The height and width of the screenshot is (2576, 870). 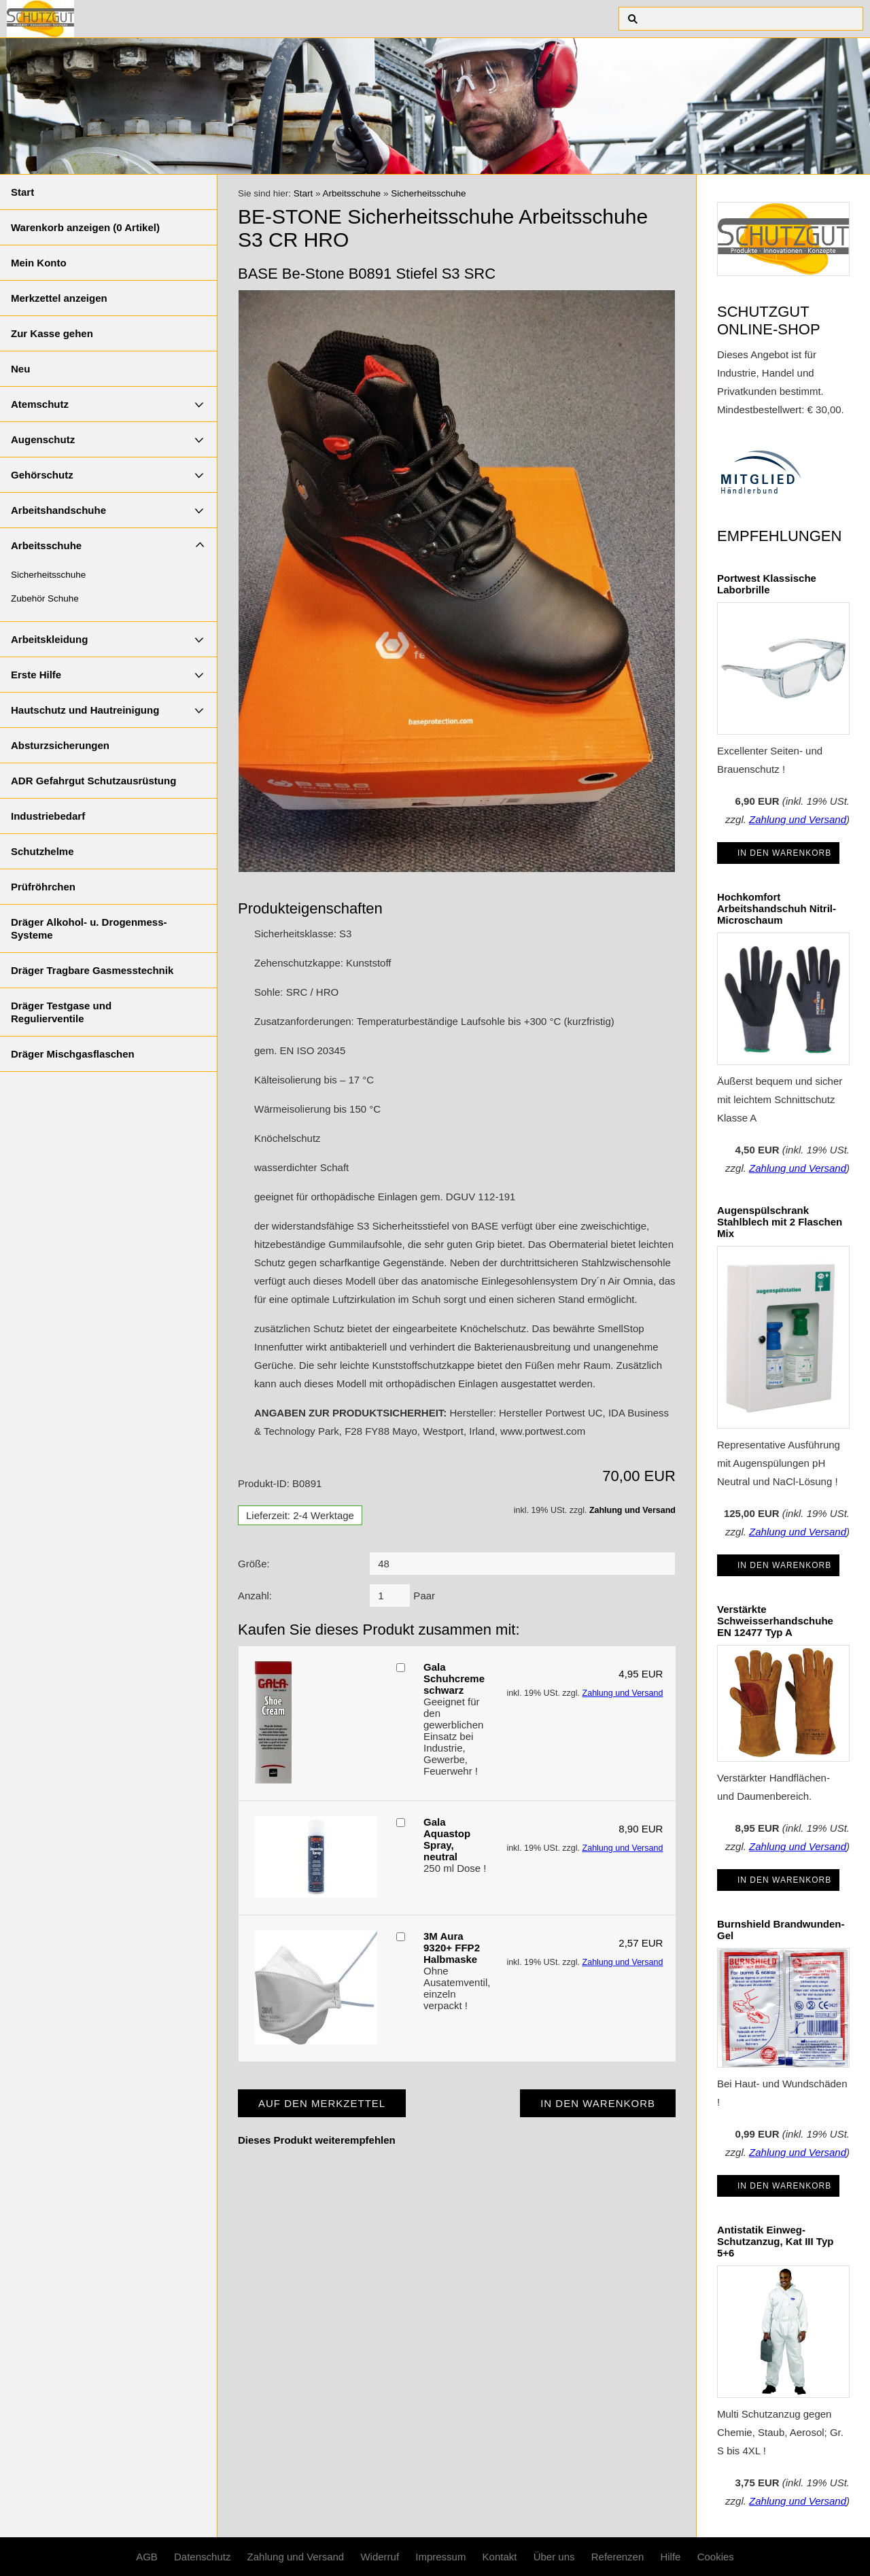 What do you see at coordinates (317, 2140) in the screenshot?
I see `Dieses Produkt weiterempfehlen` at bounding box center [317, 2140].